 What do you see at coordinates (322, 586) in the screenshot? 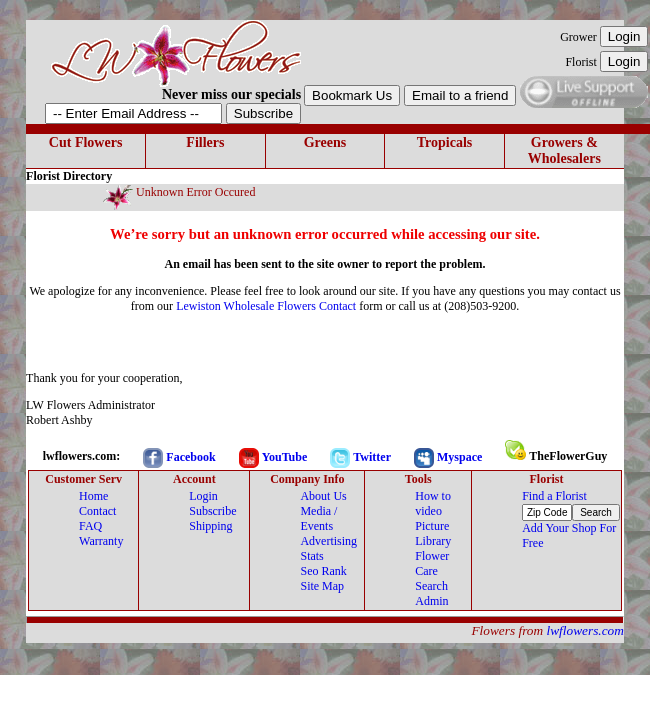
I see `Site Map` at bounding box center [322, 586].